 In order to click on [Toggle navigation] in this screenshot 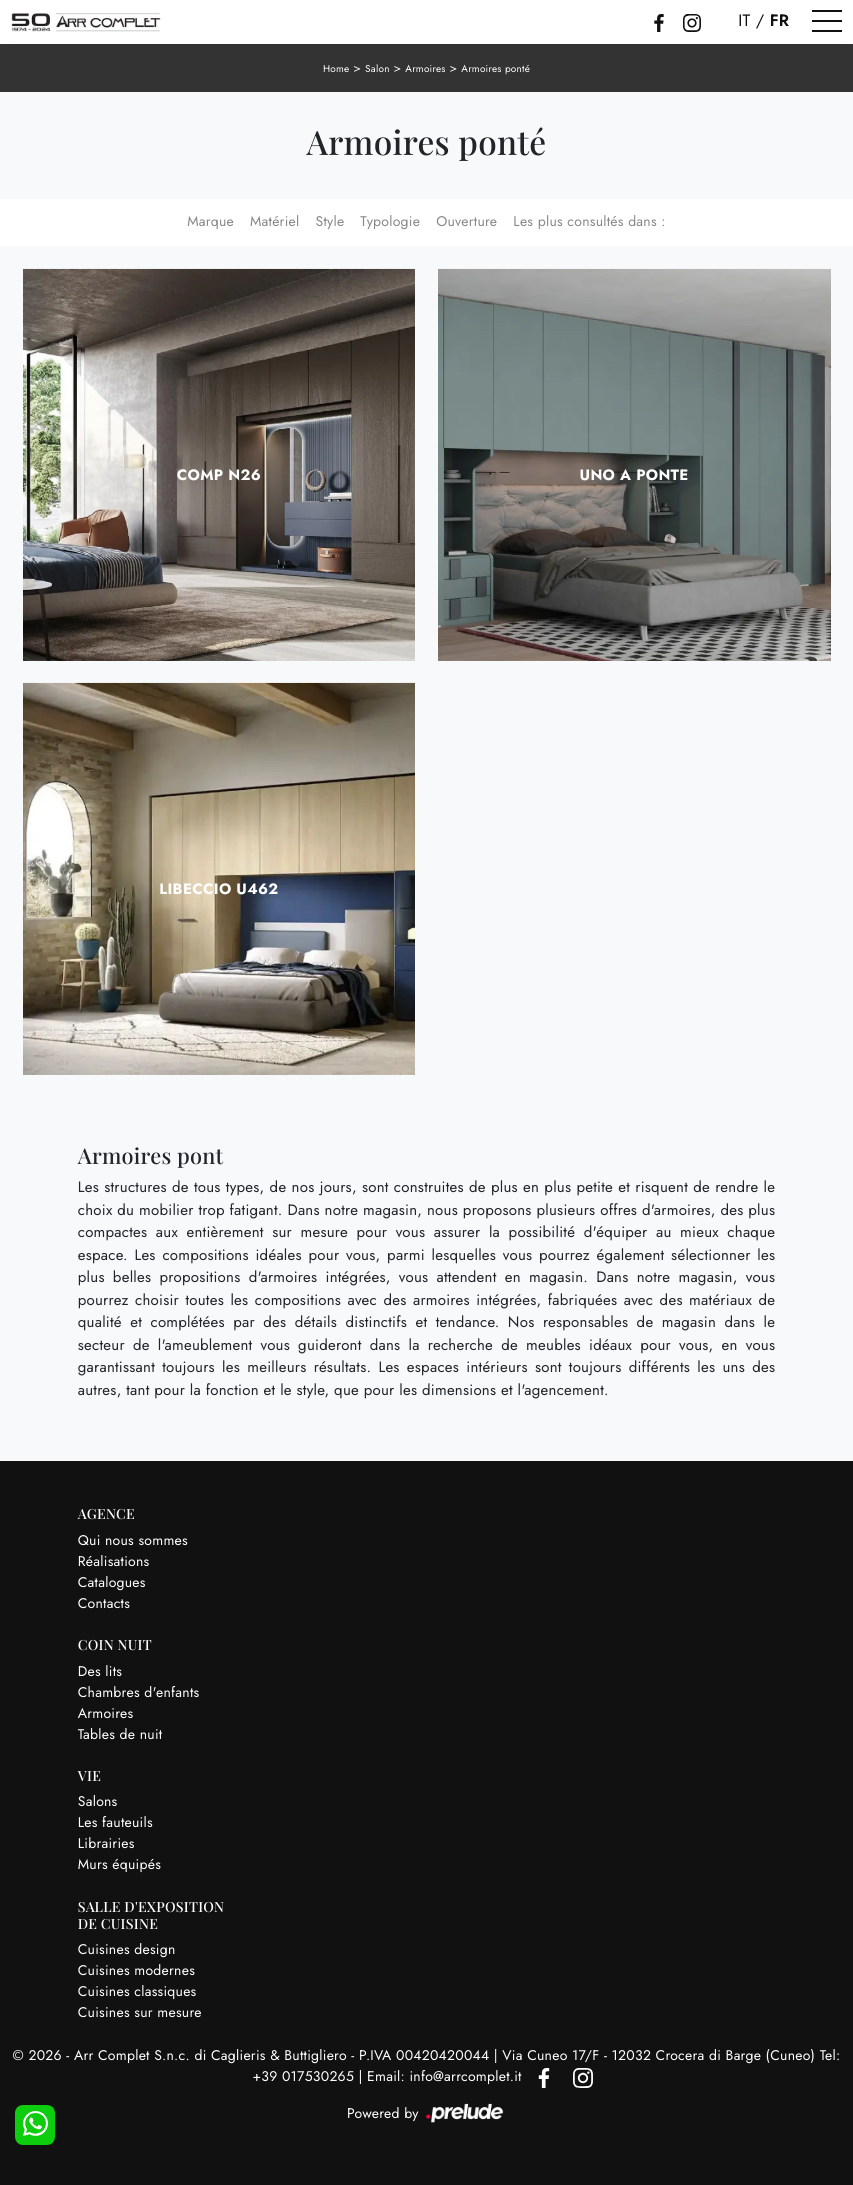, I will do `click(827, 22)`.